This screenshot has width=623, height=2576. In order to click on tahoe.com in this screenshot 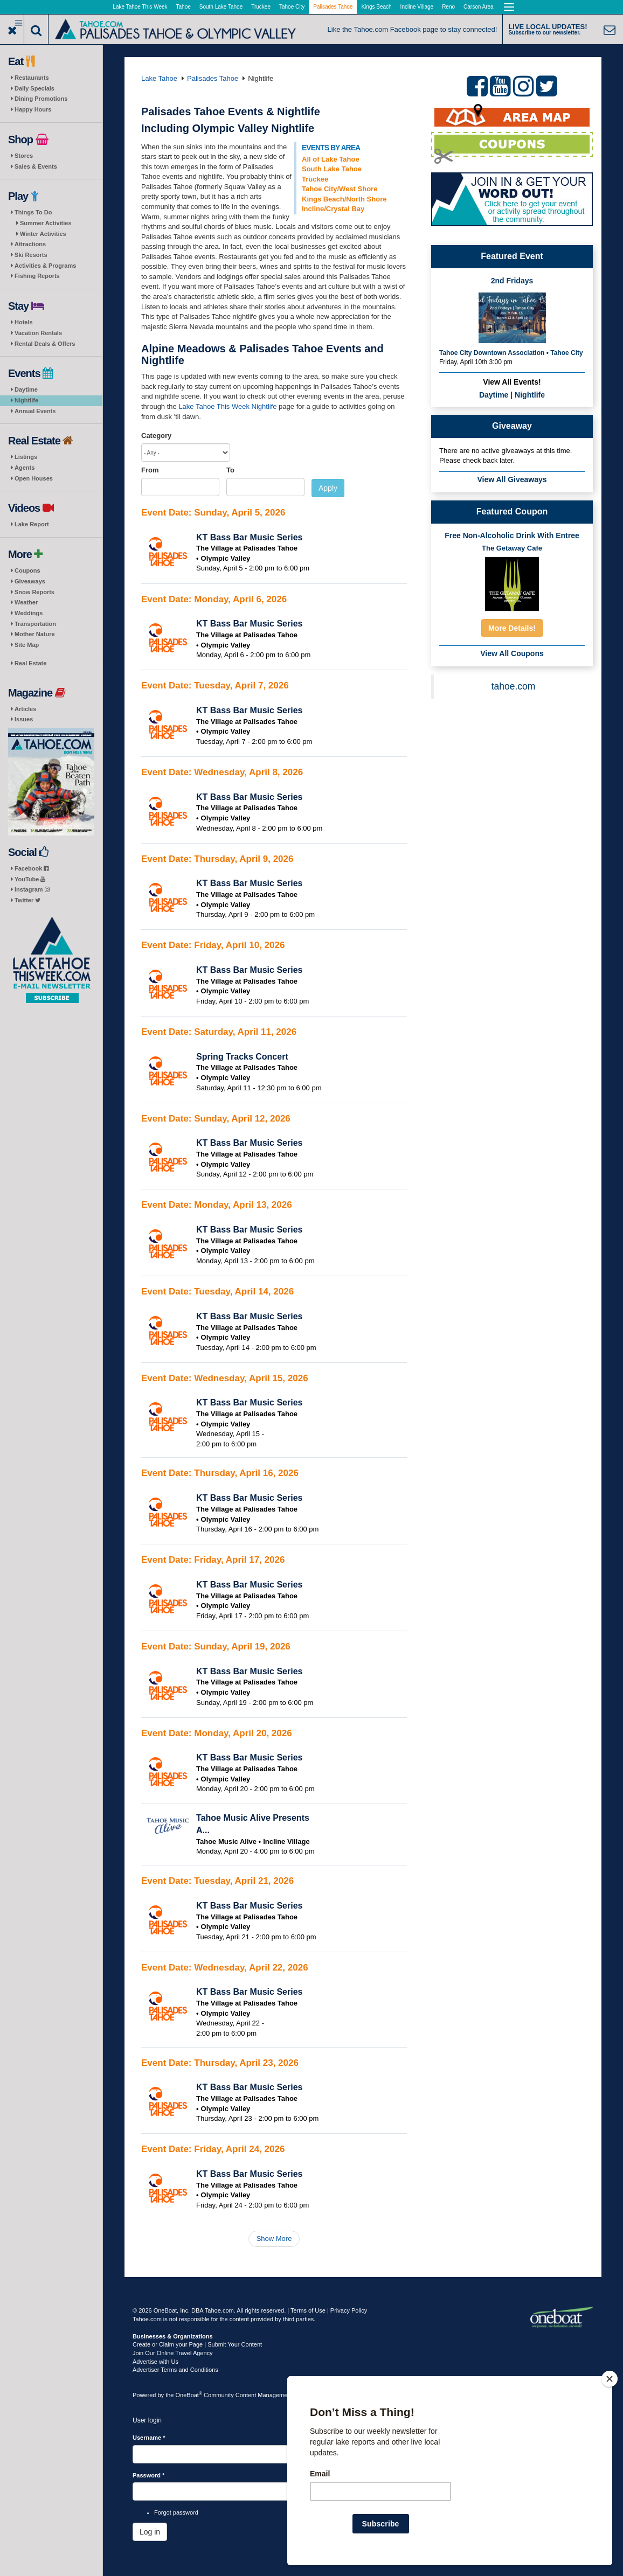, I will do `click(514, 686)`.